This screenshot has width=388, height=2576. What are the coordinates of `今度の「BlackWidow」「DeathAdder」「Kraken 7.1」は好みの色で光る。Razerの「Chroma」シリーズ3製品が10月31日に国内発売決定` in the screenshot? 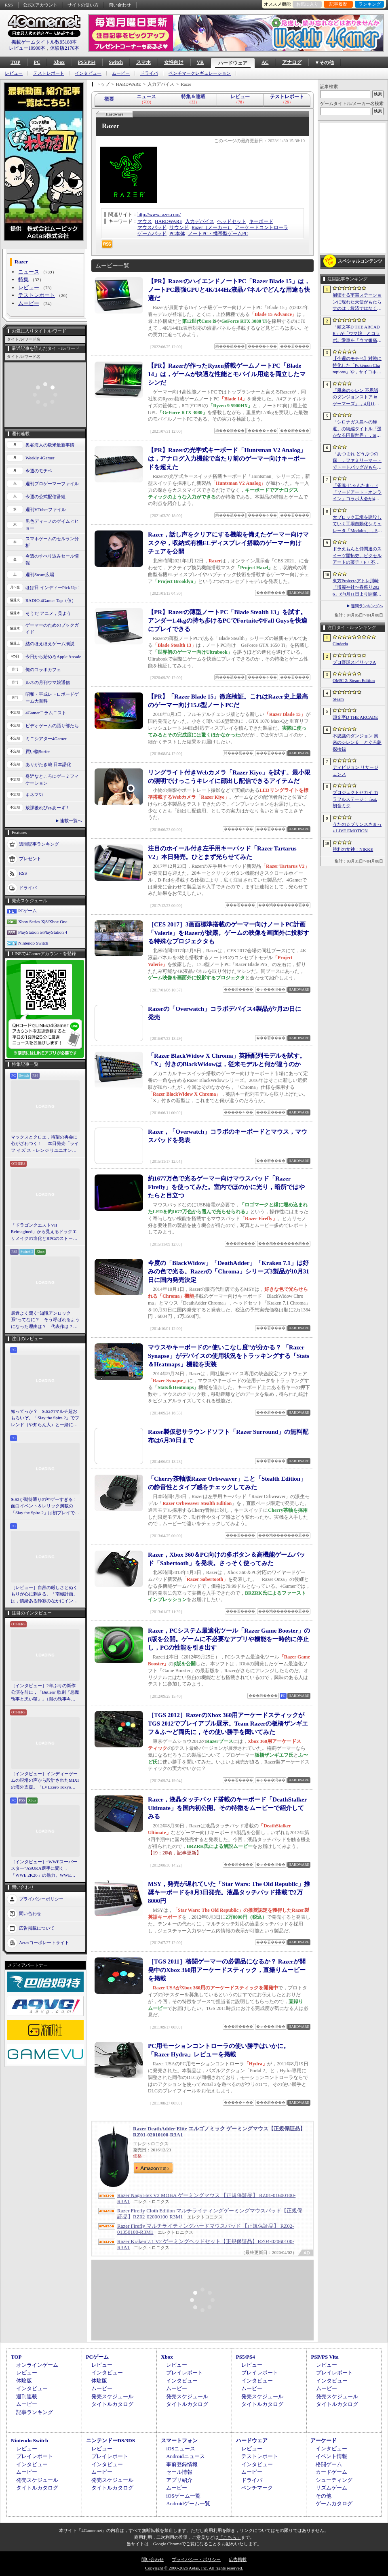 It's located at (228, 1271).